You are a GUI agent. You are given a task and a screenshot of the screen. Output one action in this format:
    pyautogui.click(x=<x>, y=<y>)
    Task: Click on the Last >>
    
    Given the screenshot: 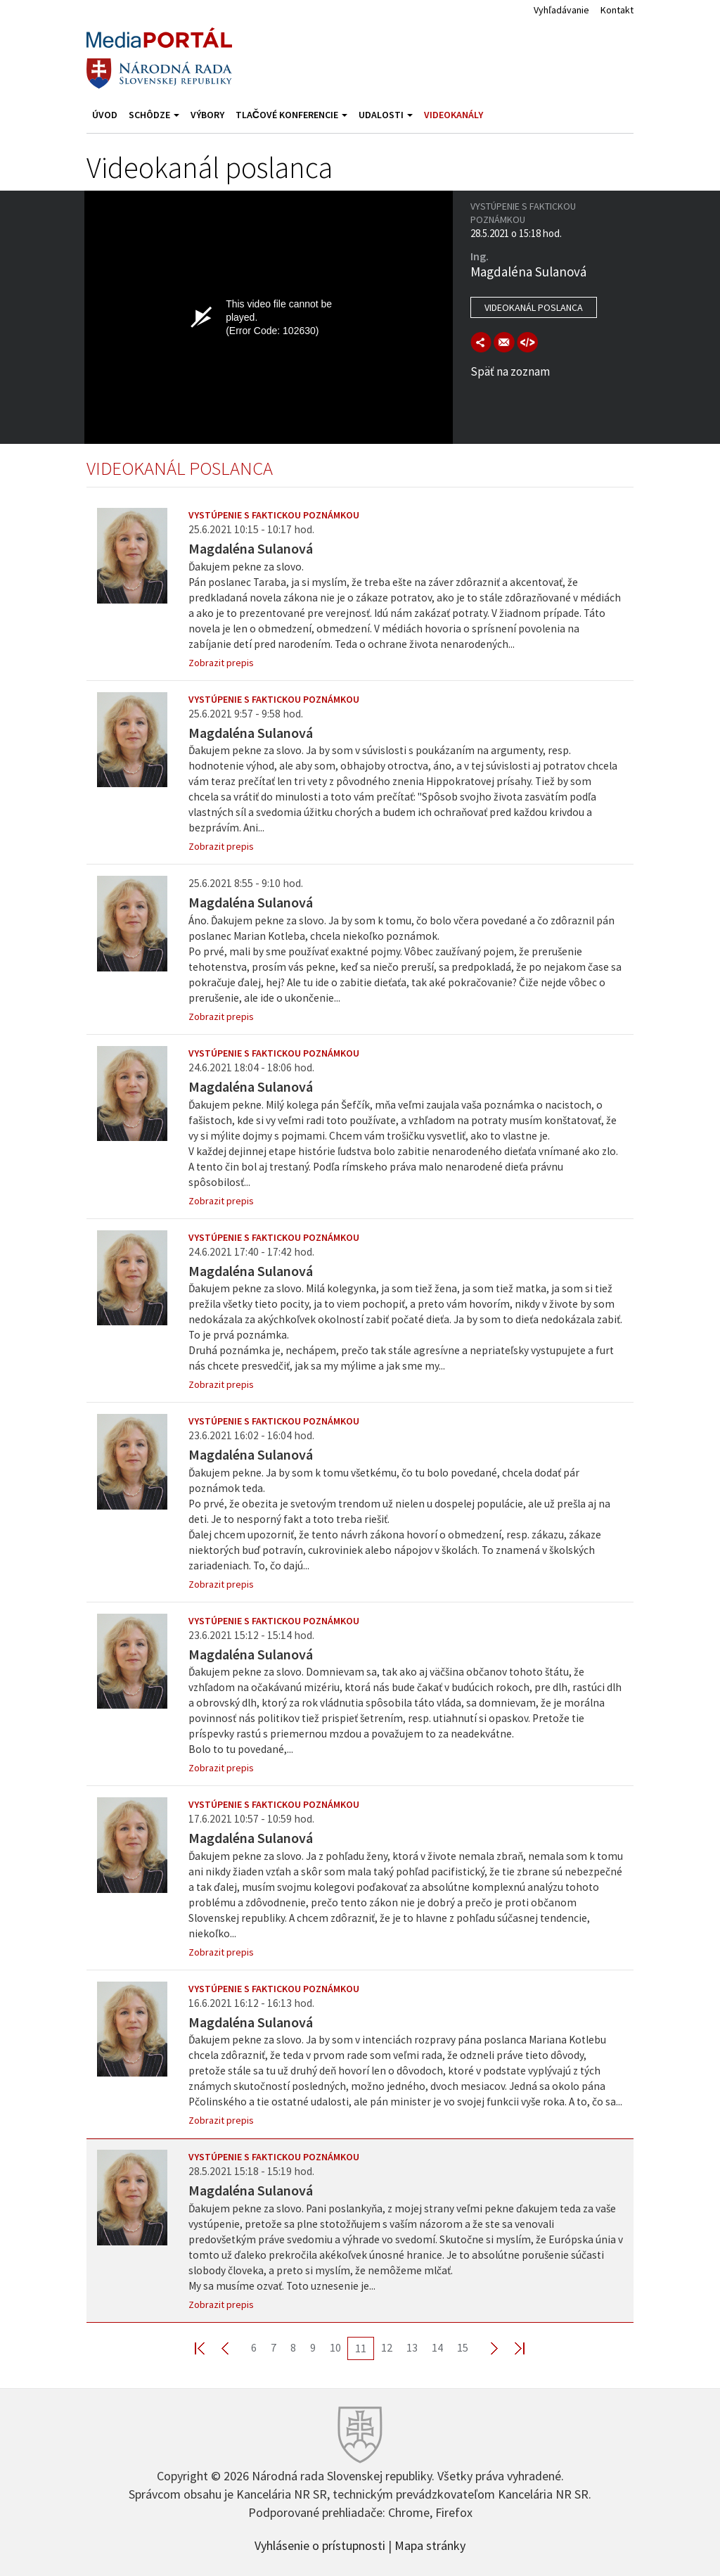 What is the action you would take?
    pyautogui.click(x=511, y=2348)
    